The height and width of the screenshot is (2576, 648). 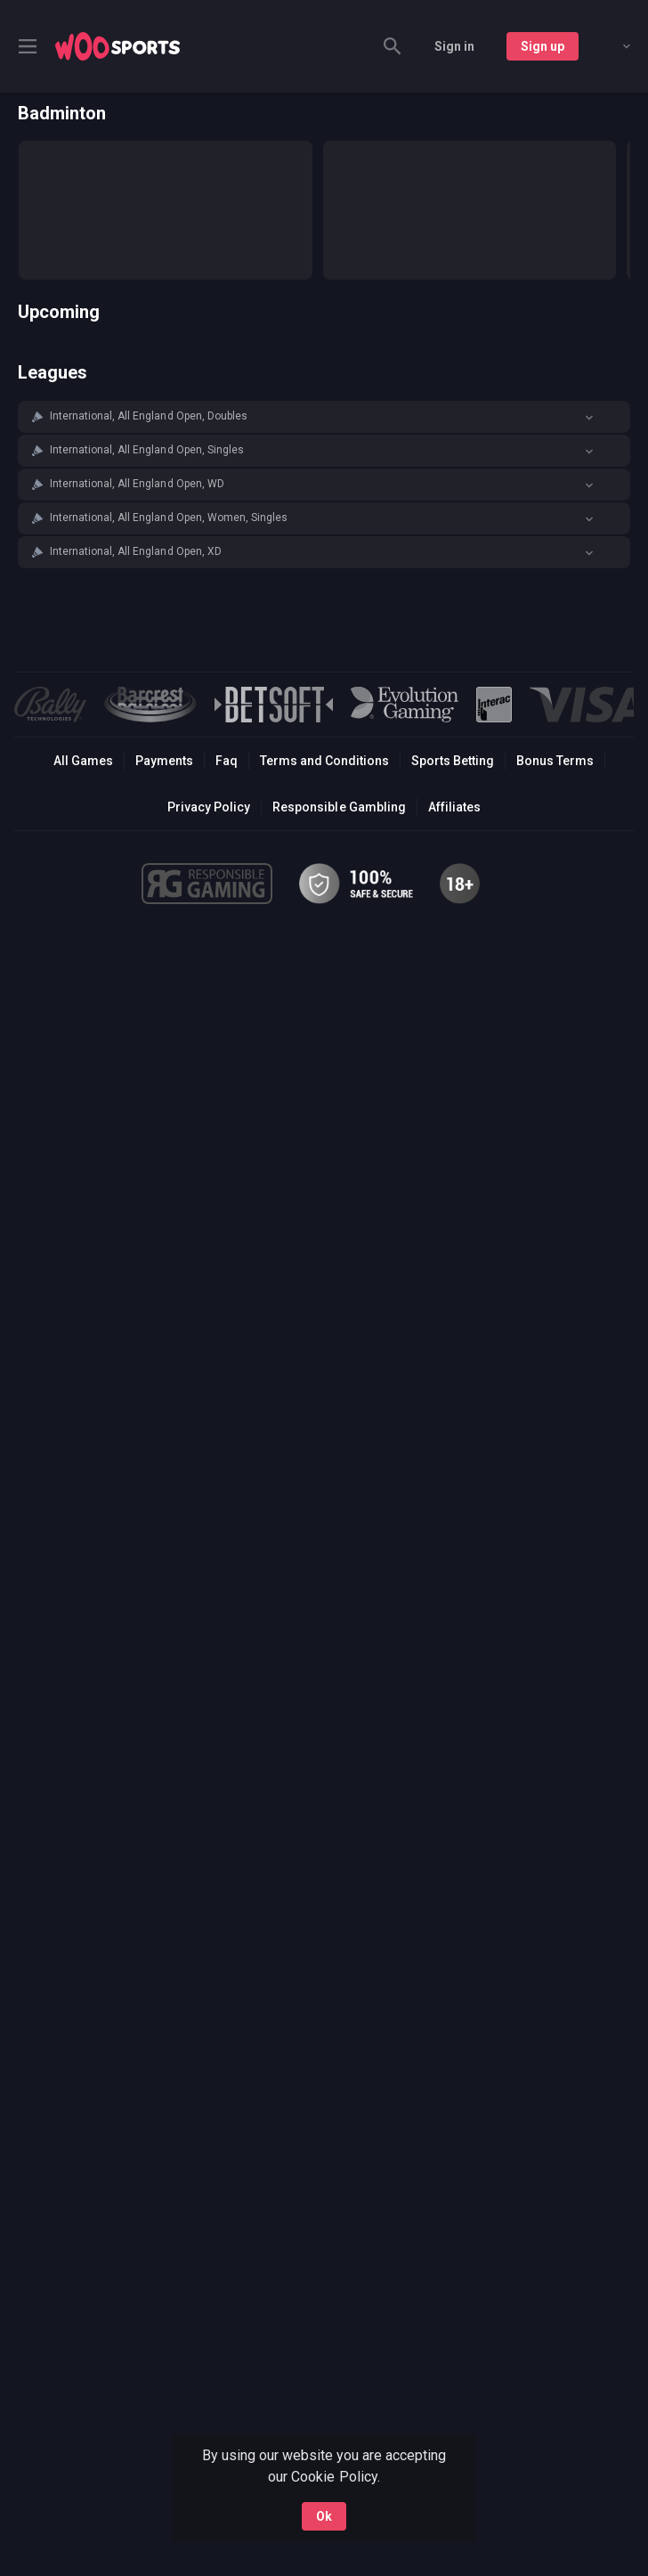 What do you see at coordinates (226, 761) in the screenshot?
I see `Faq [button]` at bounding box center [226, 761].